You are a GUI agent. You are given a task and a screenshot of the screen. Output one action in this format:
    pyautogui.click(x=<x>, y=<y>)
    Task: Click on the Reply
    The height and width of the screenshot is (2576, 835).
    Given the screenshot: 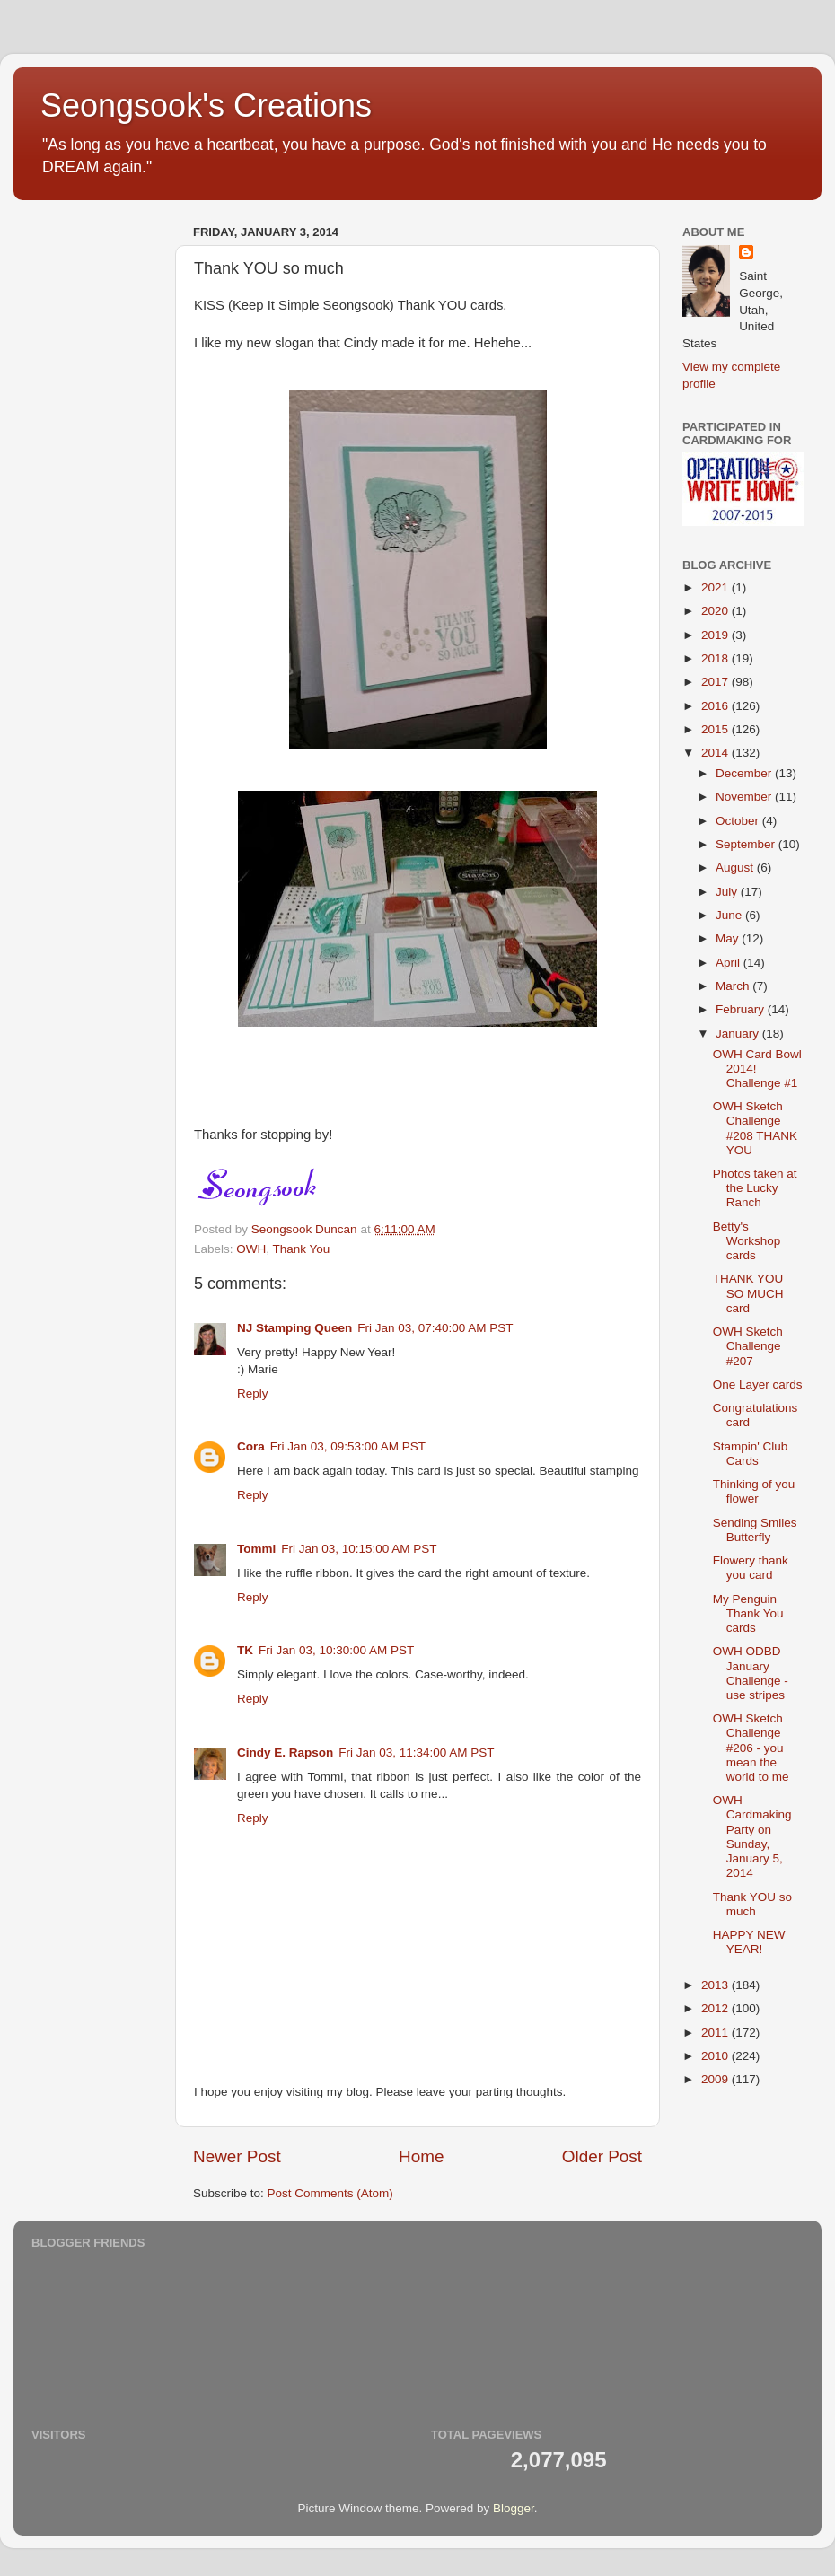 What is the action you would take?
    pyautogui.click(x=252, y=1393)
    